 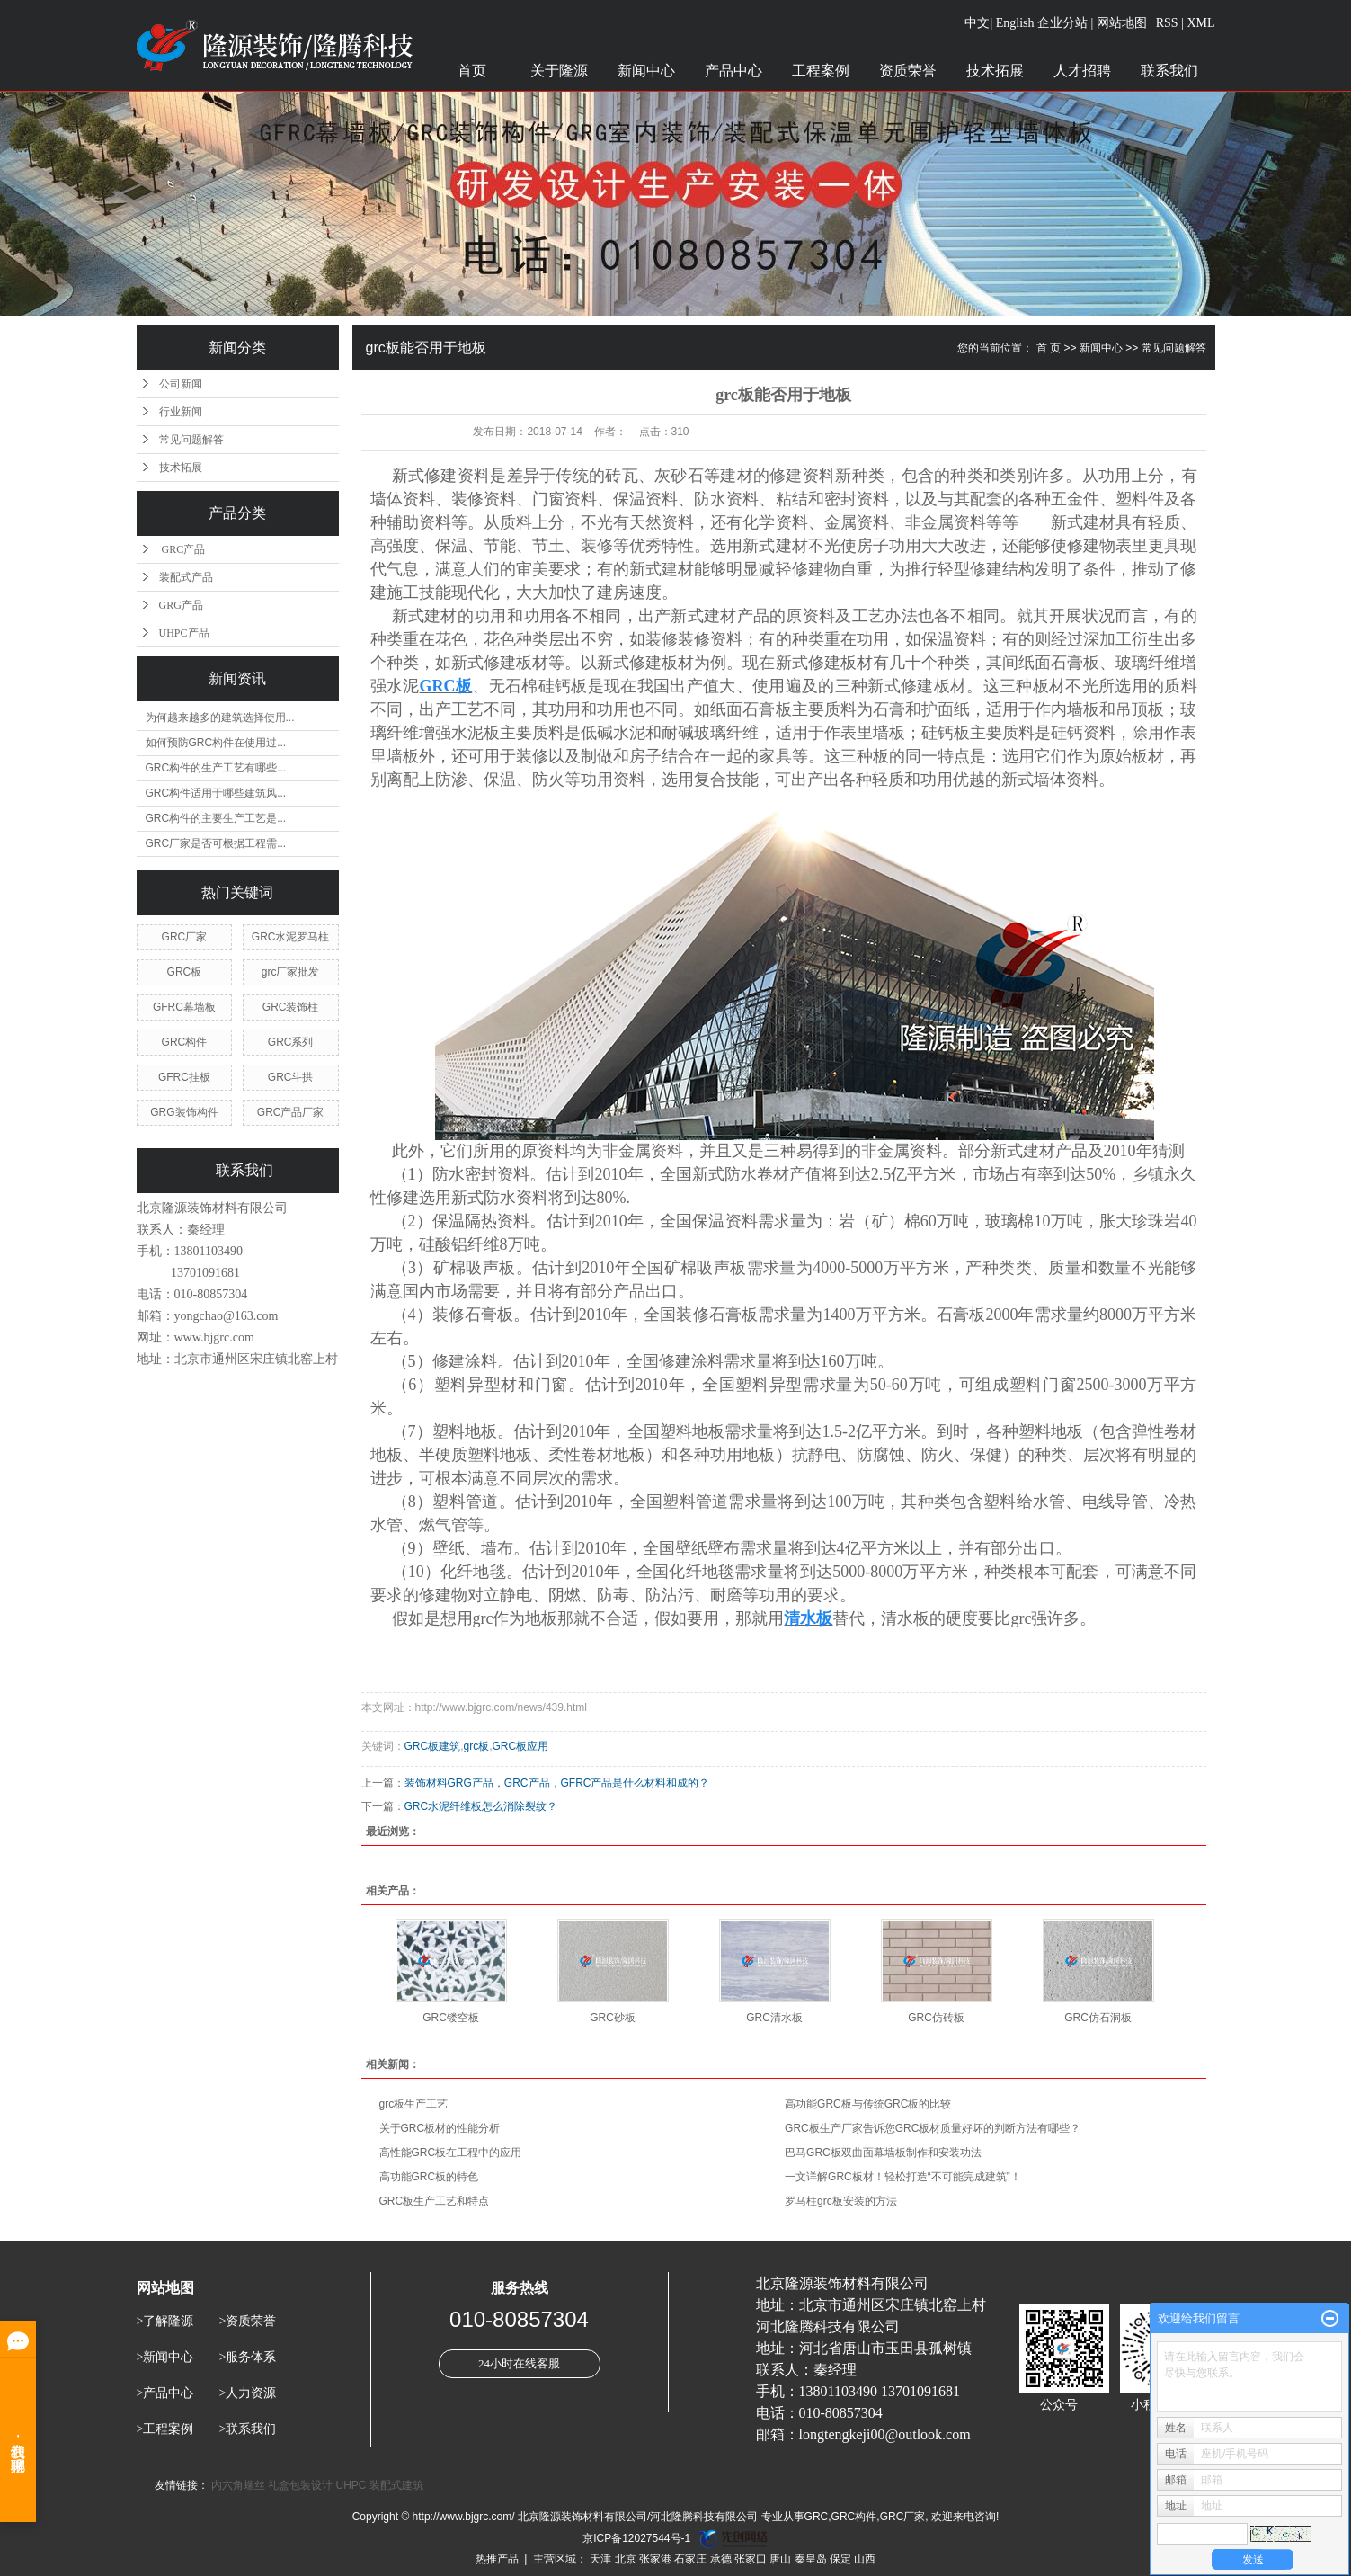 I want to click on GFRC幕墙板, so click(x=184, y=1007).